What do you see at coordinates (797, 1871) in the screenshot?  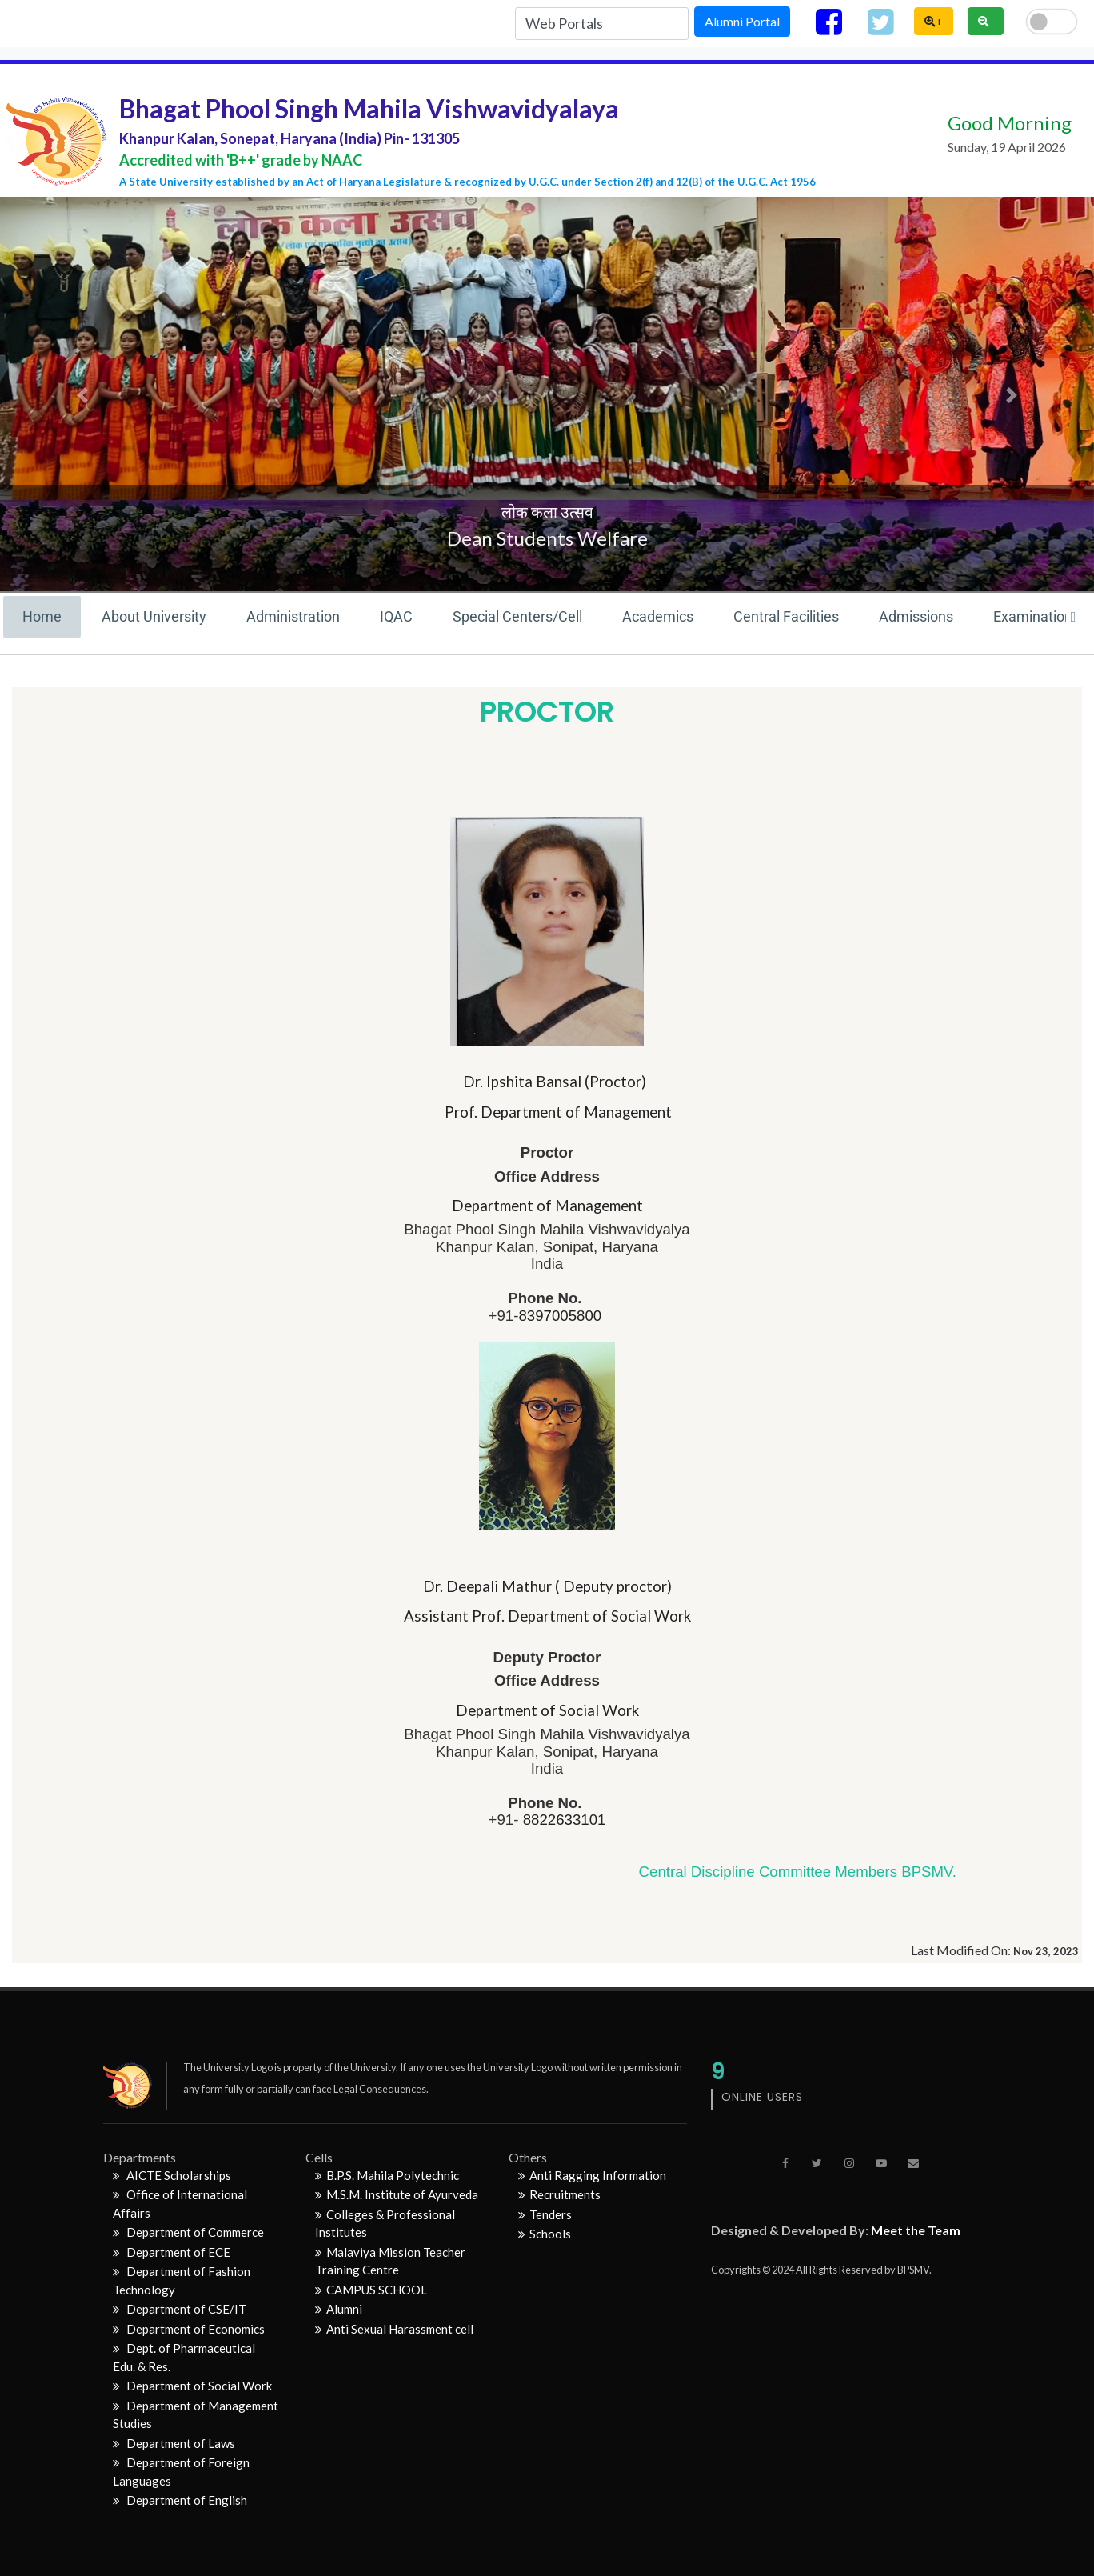 I see `Central Discipline Committee Members BPSMV.` at bounding box center [797, 1871].